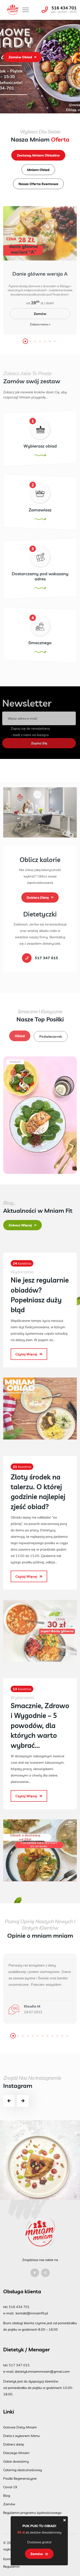 This screenshot has width=80, height=2576. What do you see at coordinates (22, 1225) in the screenshot?
I see `Zobacz więcej` at bounding box center [22, 1225].